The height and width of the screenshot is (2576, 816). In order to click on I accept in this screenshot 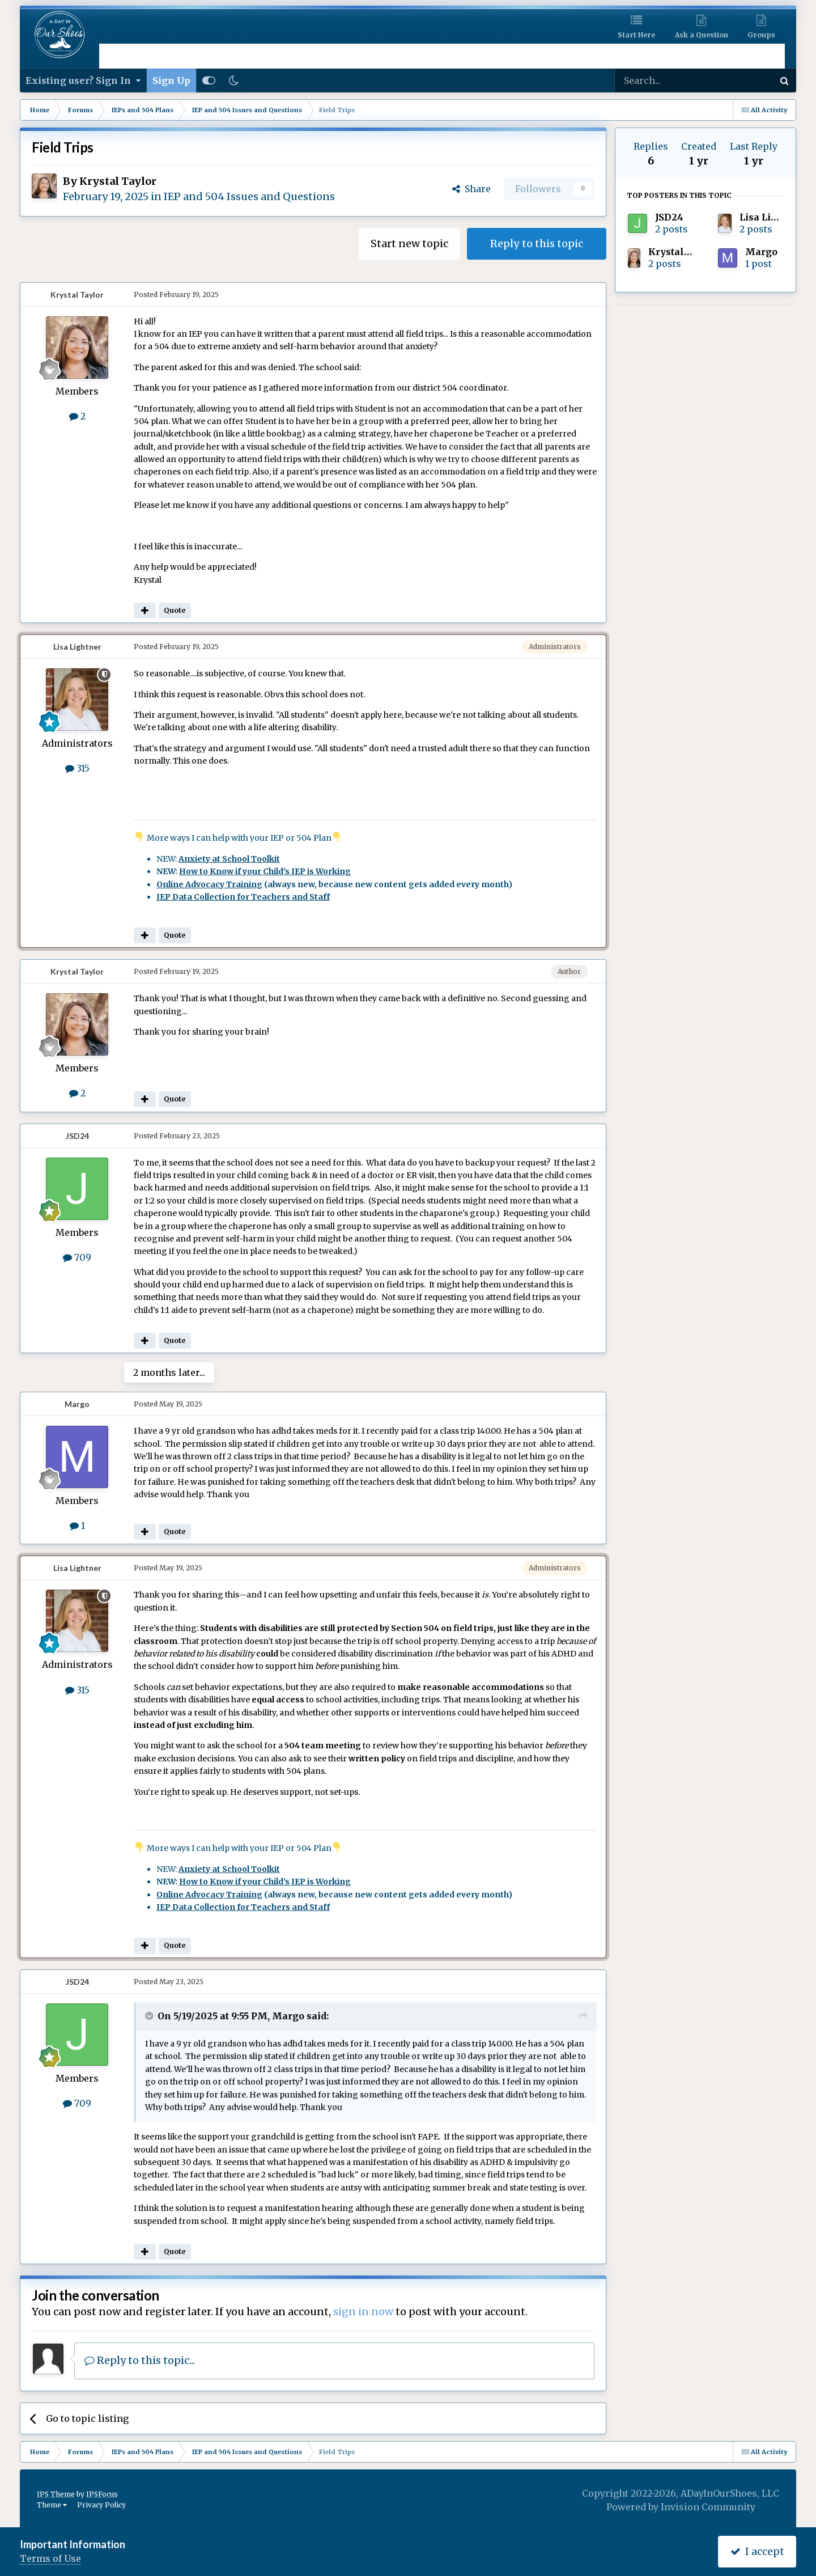, I will do `click(757, 2551)`.